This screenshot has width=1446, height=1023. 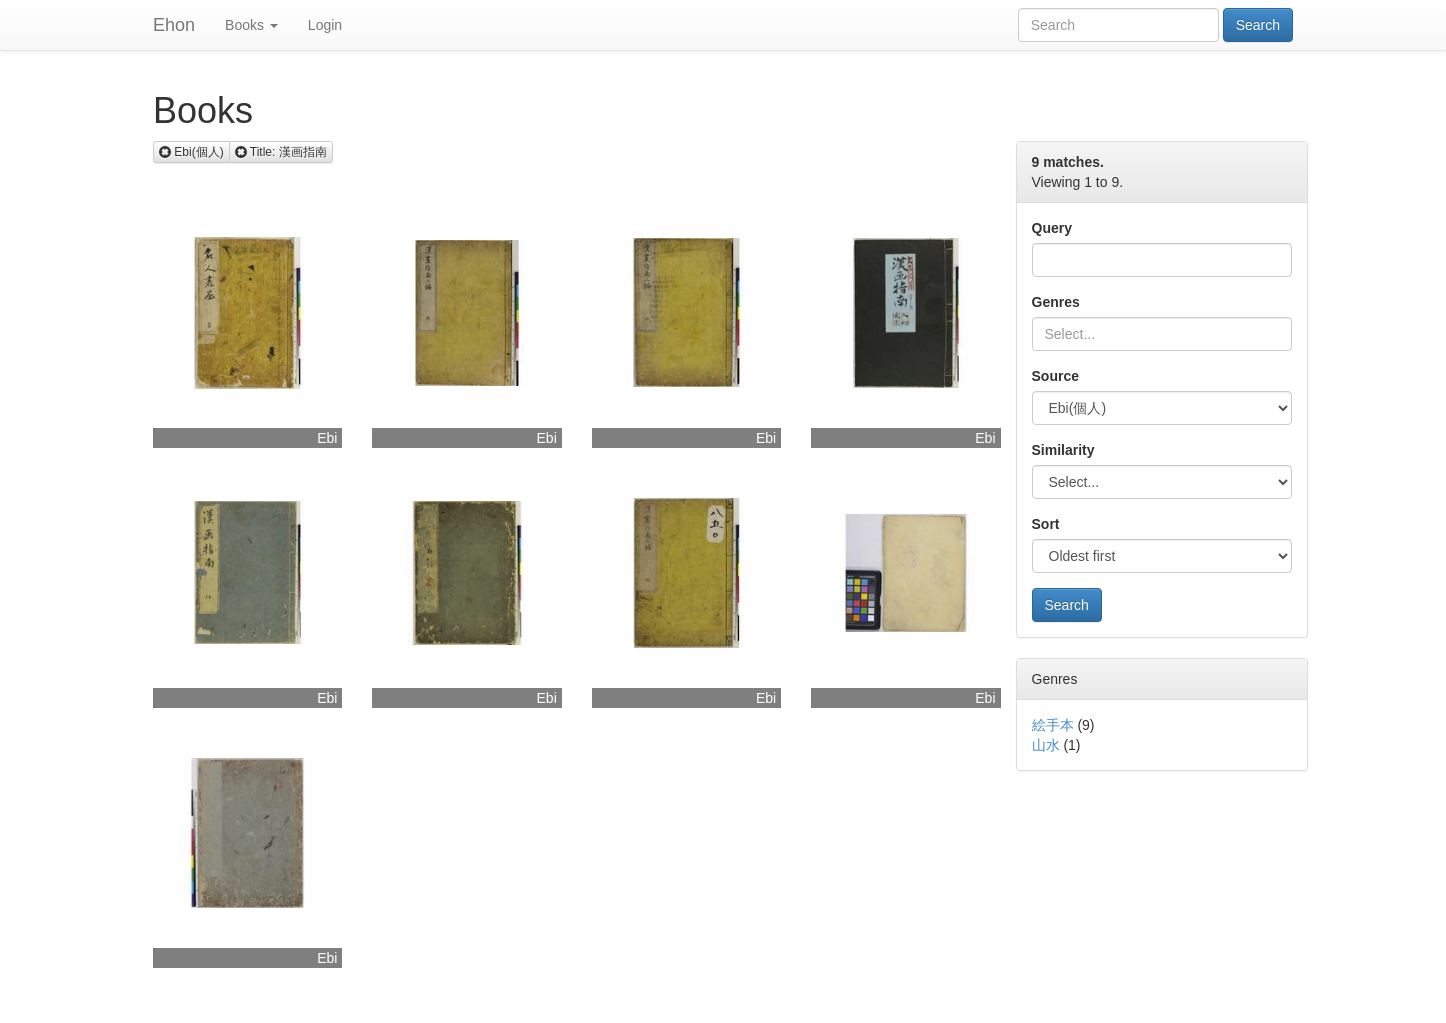 I want to click on Ebi, so click(x=327, y=438).